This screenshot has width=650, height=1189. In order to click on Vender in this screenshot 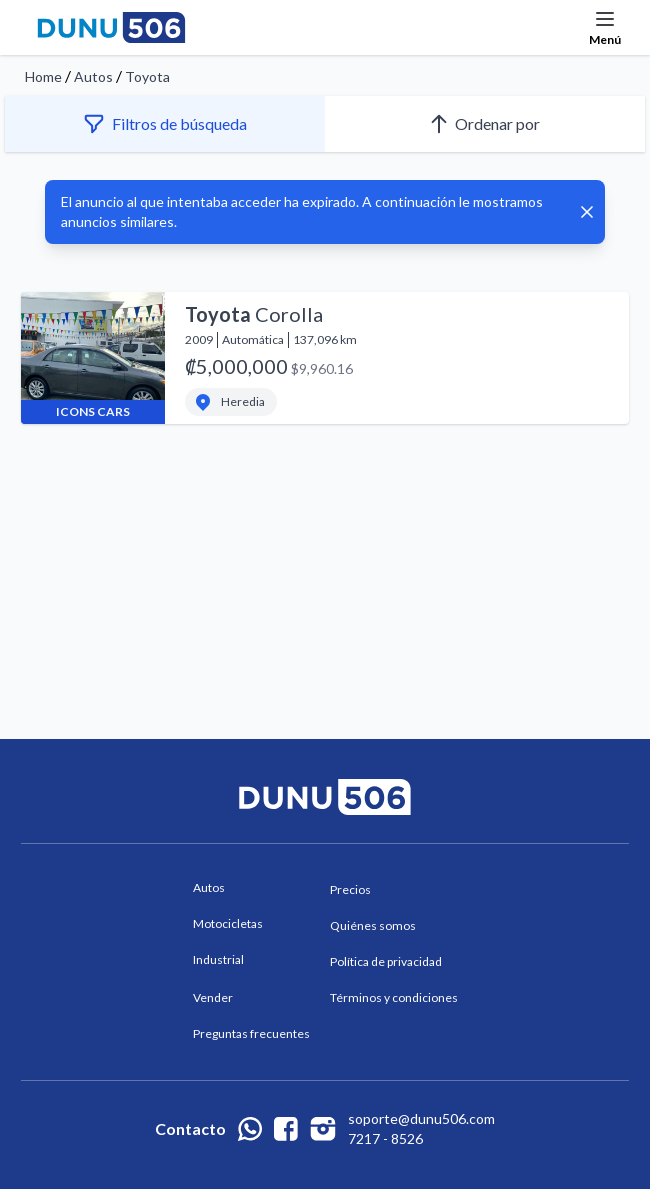, I will do `click(213, 997)`.